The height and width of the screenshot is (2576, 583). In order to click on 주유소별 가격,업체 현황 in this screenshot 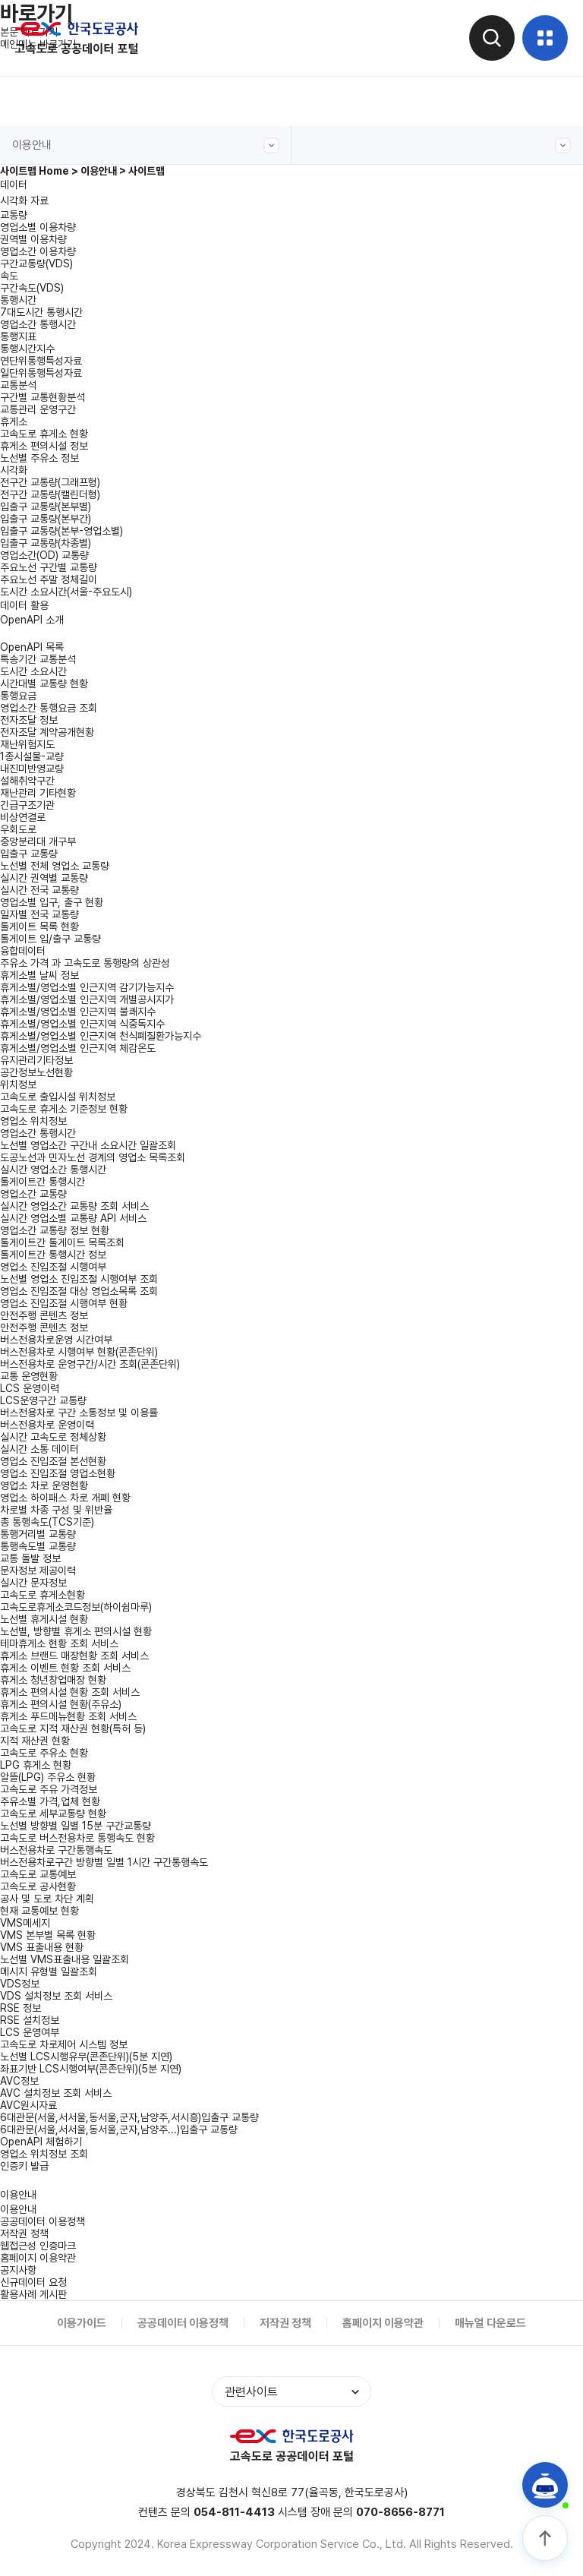, I will do `click(50, 1801)`.